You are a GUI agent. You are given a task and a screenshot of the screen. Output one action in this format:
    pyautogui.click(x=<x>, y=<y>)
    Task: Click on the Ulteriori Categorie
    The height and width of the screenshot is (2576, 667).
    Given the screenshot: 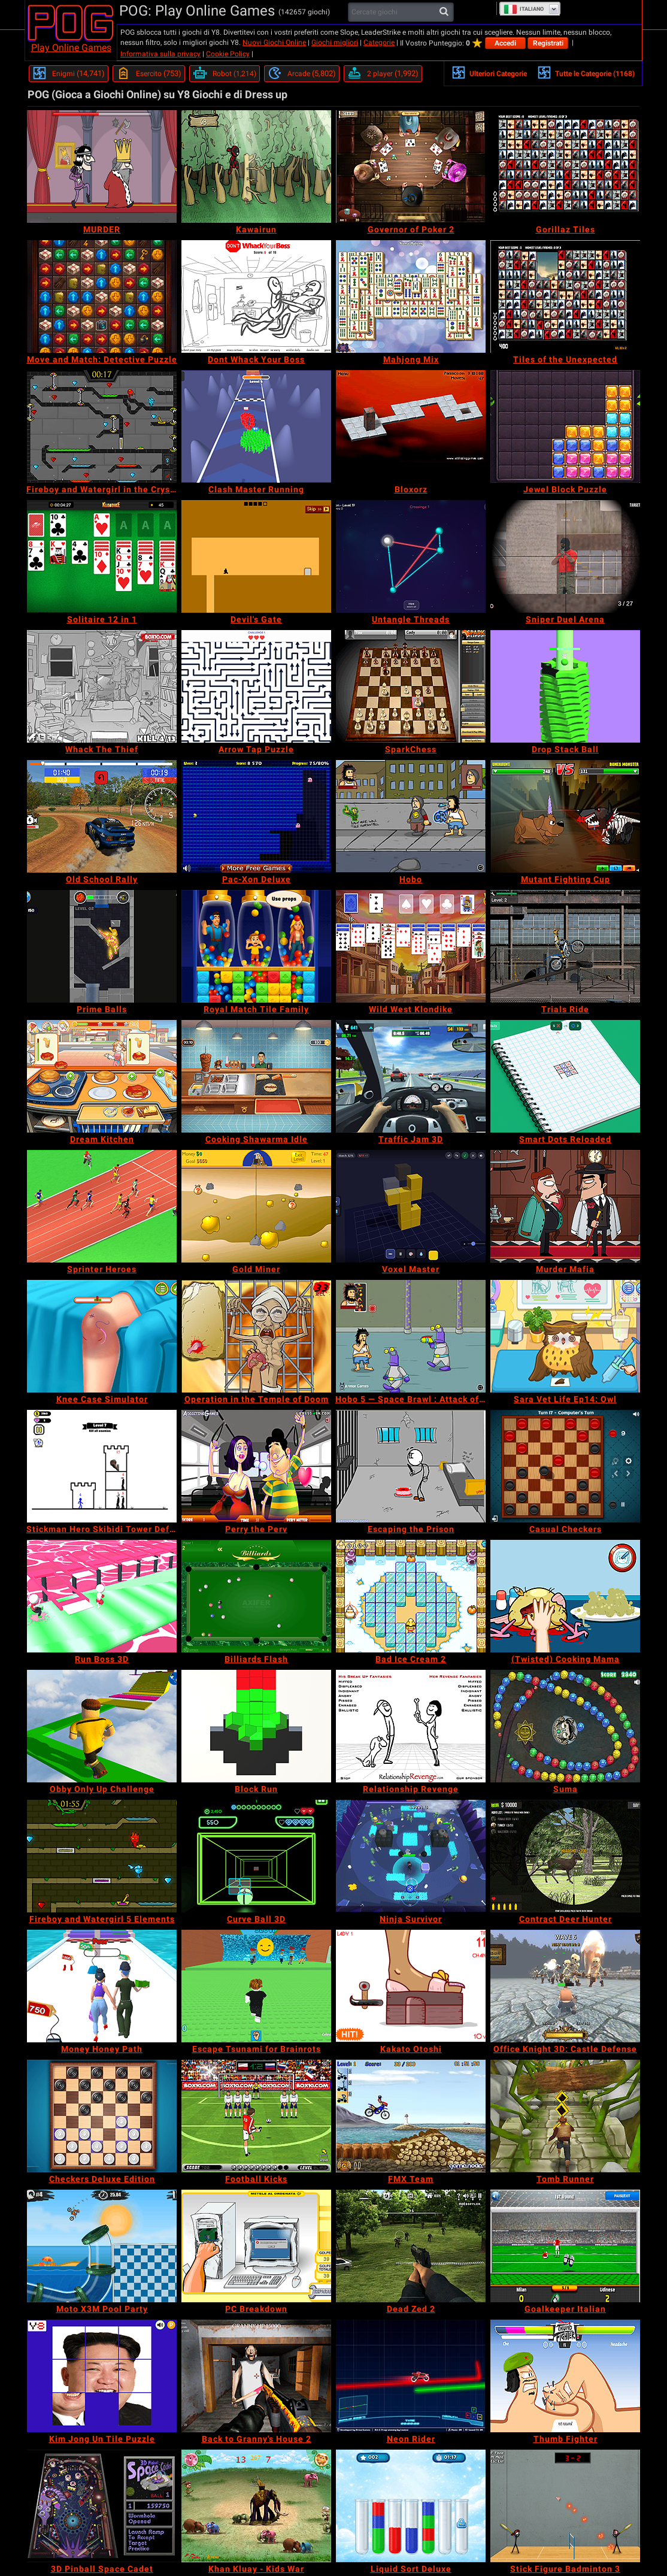 What is the action you would take?
    pyautogui.click(x=489, y=72)
    